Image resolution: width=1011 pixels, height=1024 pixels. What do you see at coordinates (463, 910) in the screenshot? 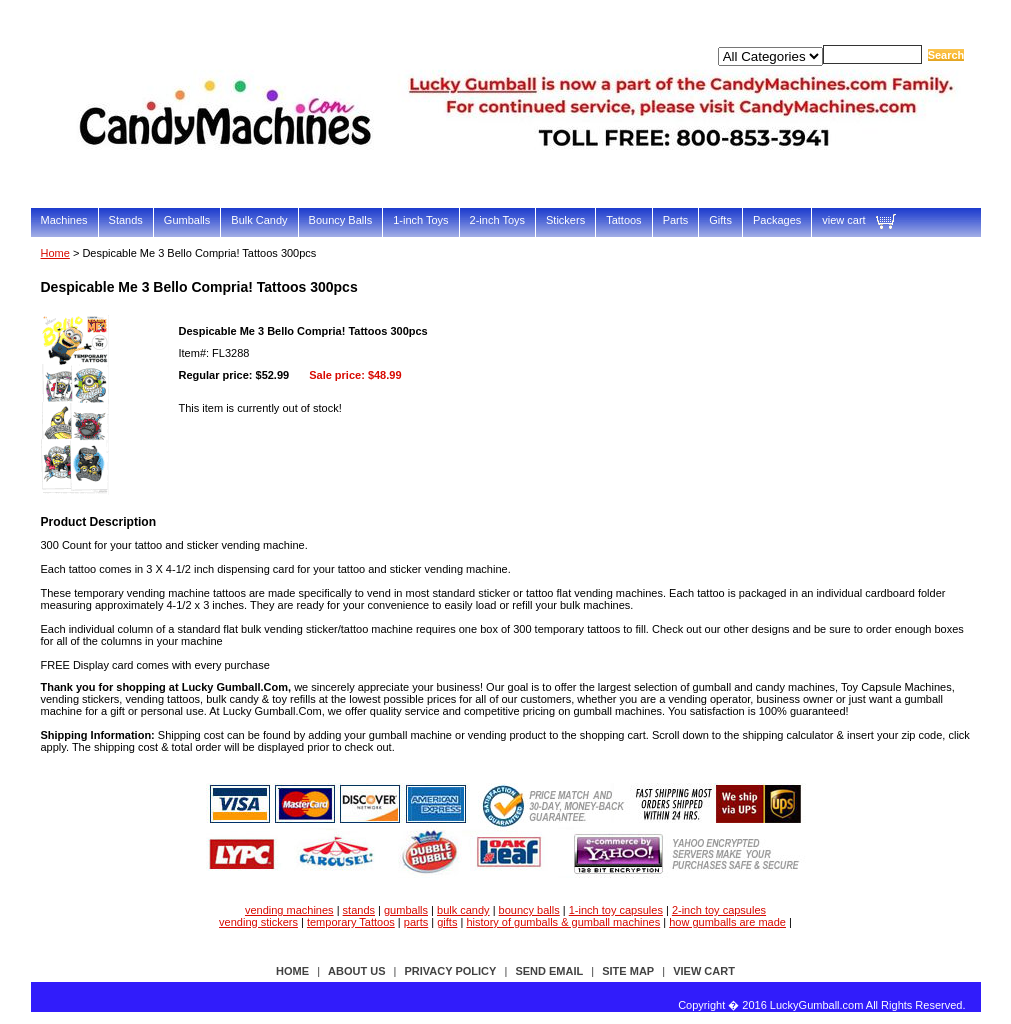
I see `bulk candy` at bounding box center [463, 910].